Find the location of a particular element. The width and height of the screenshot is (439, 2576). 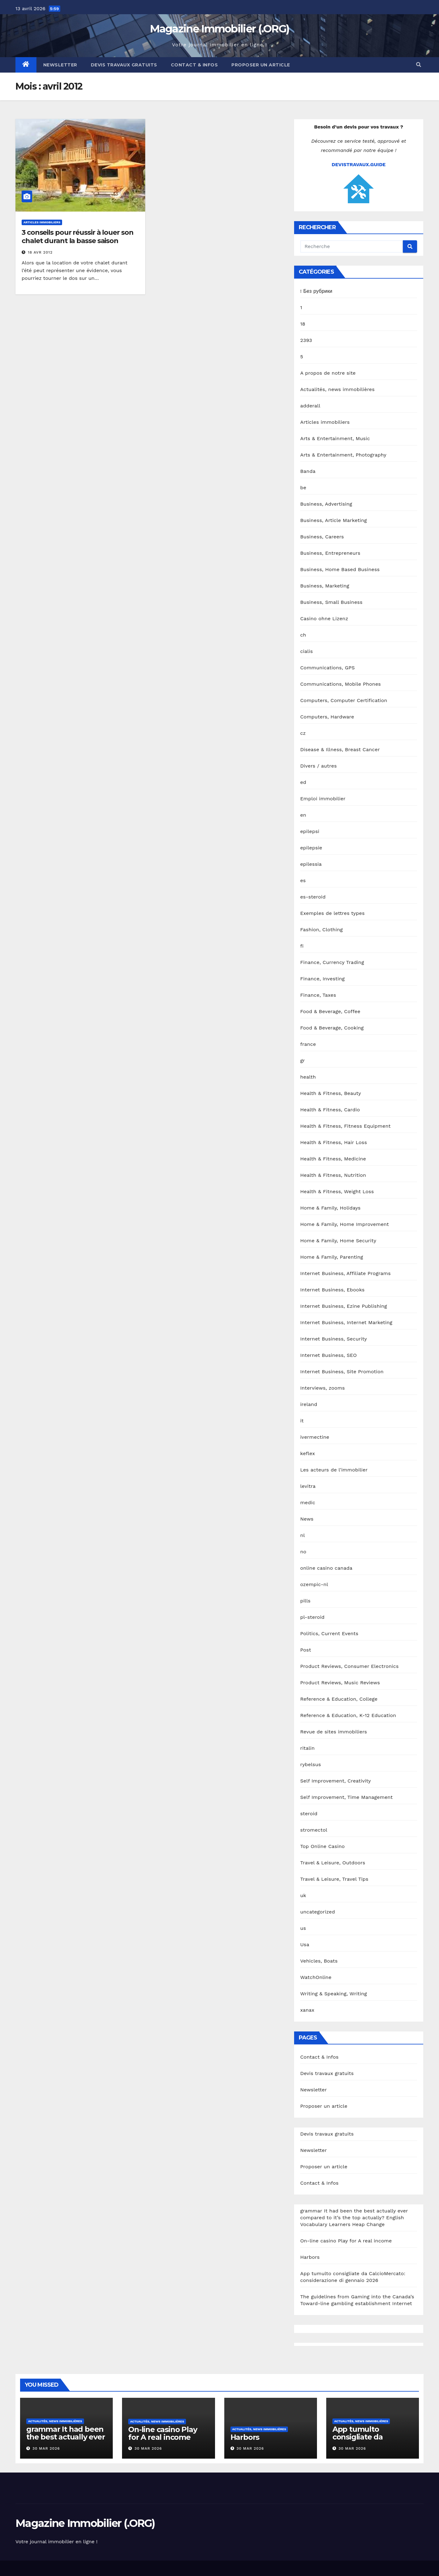

ozempic-nl is located at coordinates (314, 1584).